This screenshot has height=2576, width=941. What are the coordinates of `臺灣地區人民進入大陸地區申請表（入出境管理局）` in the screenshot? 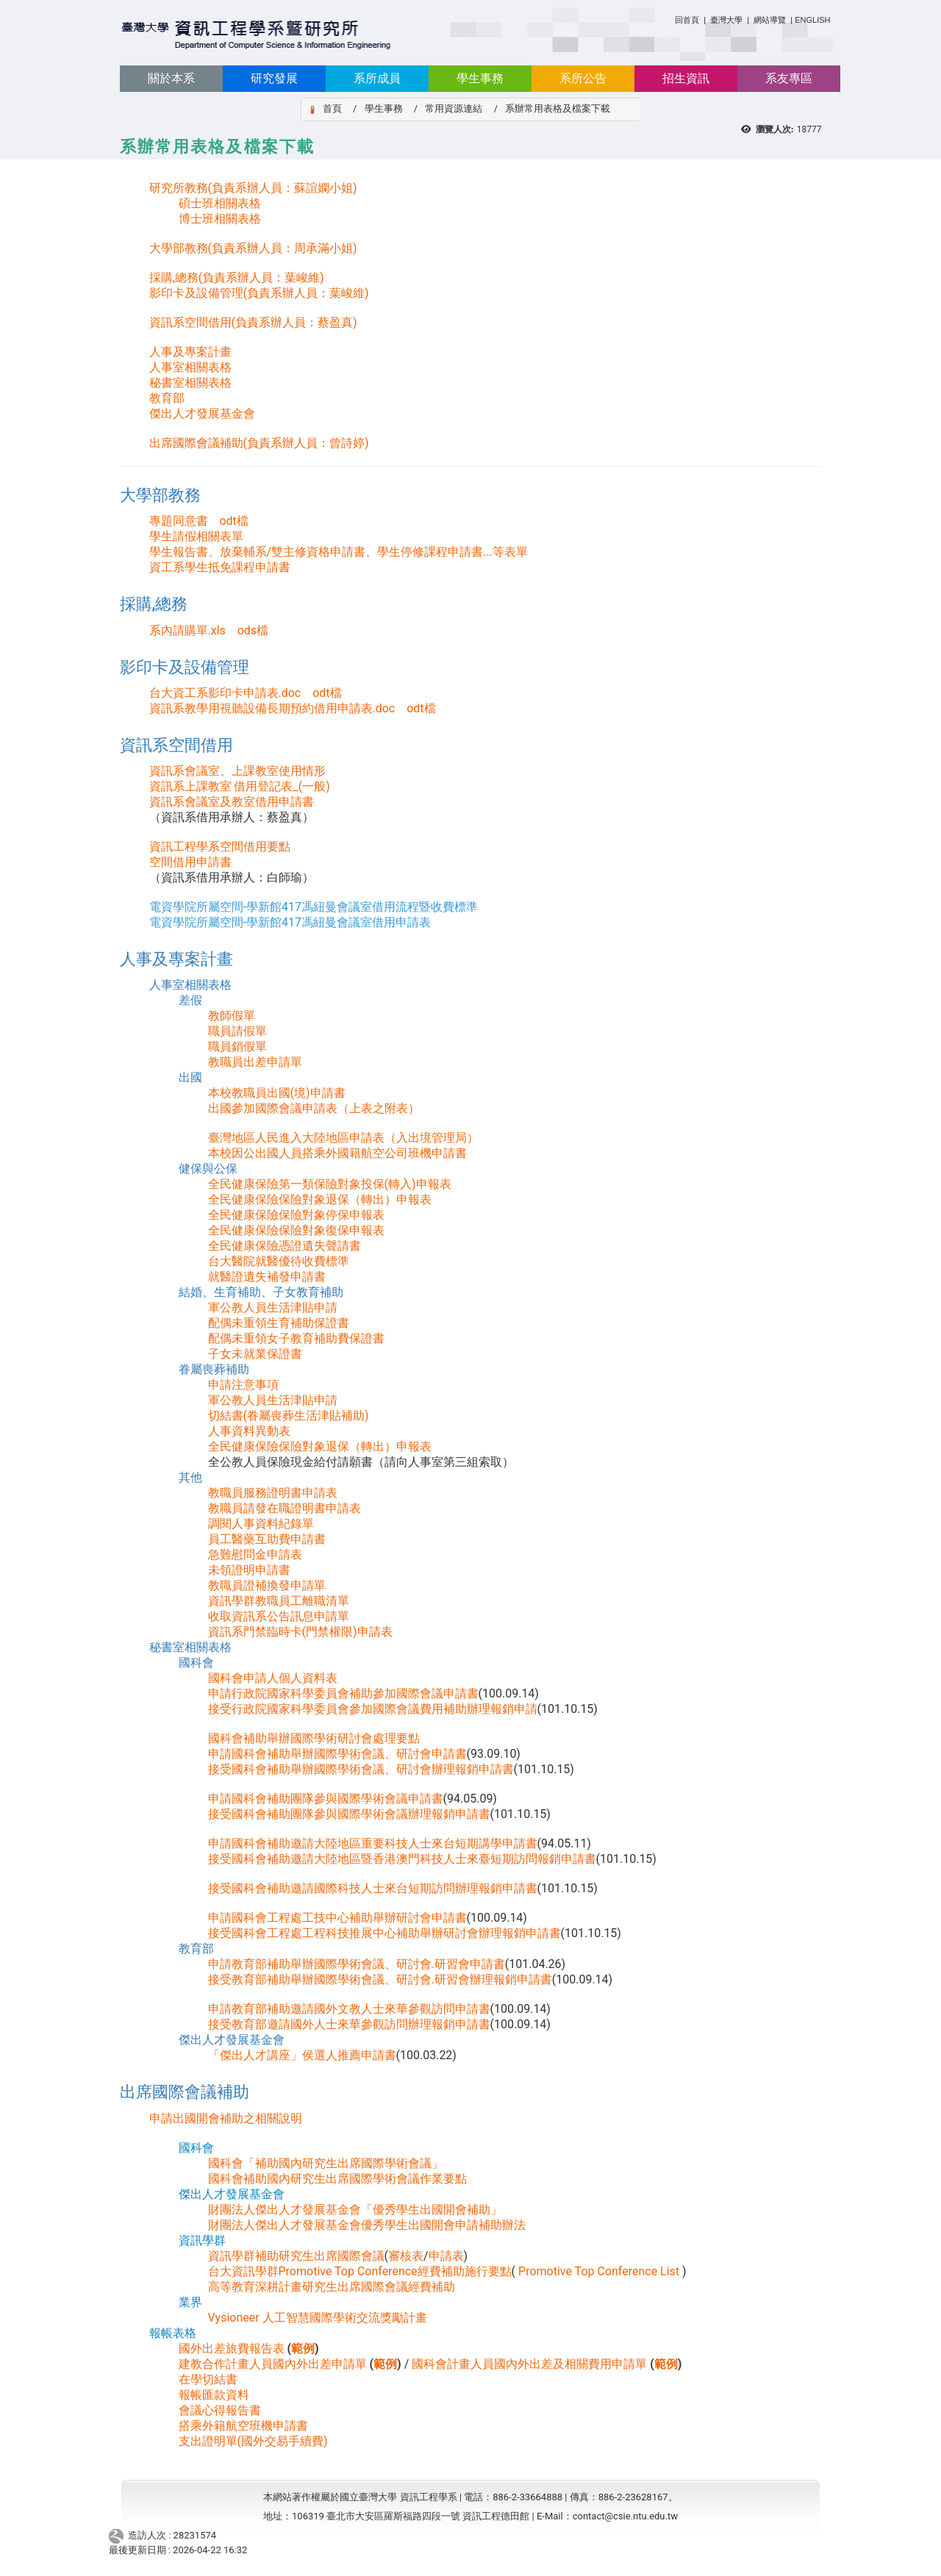 It's located at (343, 1138).